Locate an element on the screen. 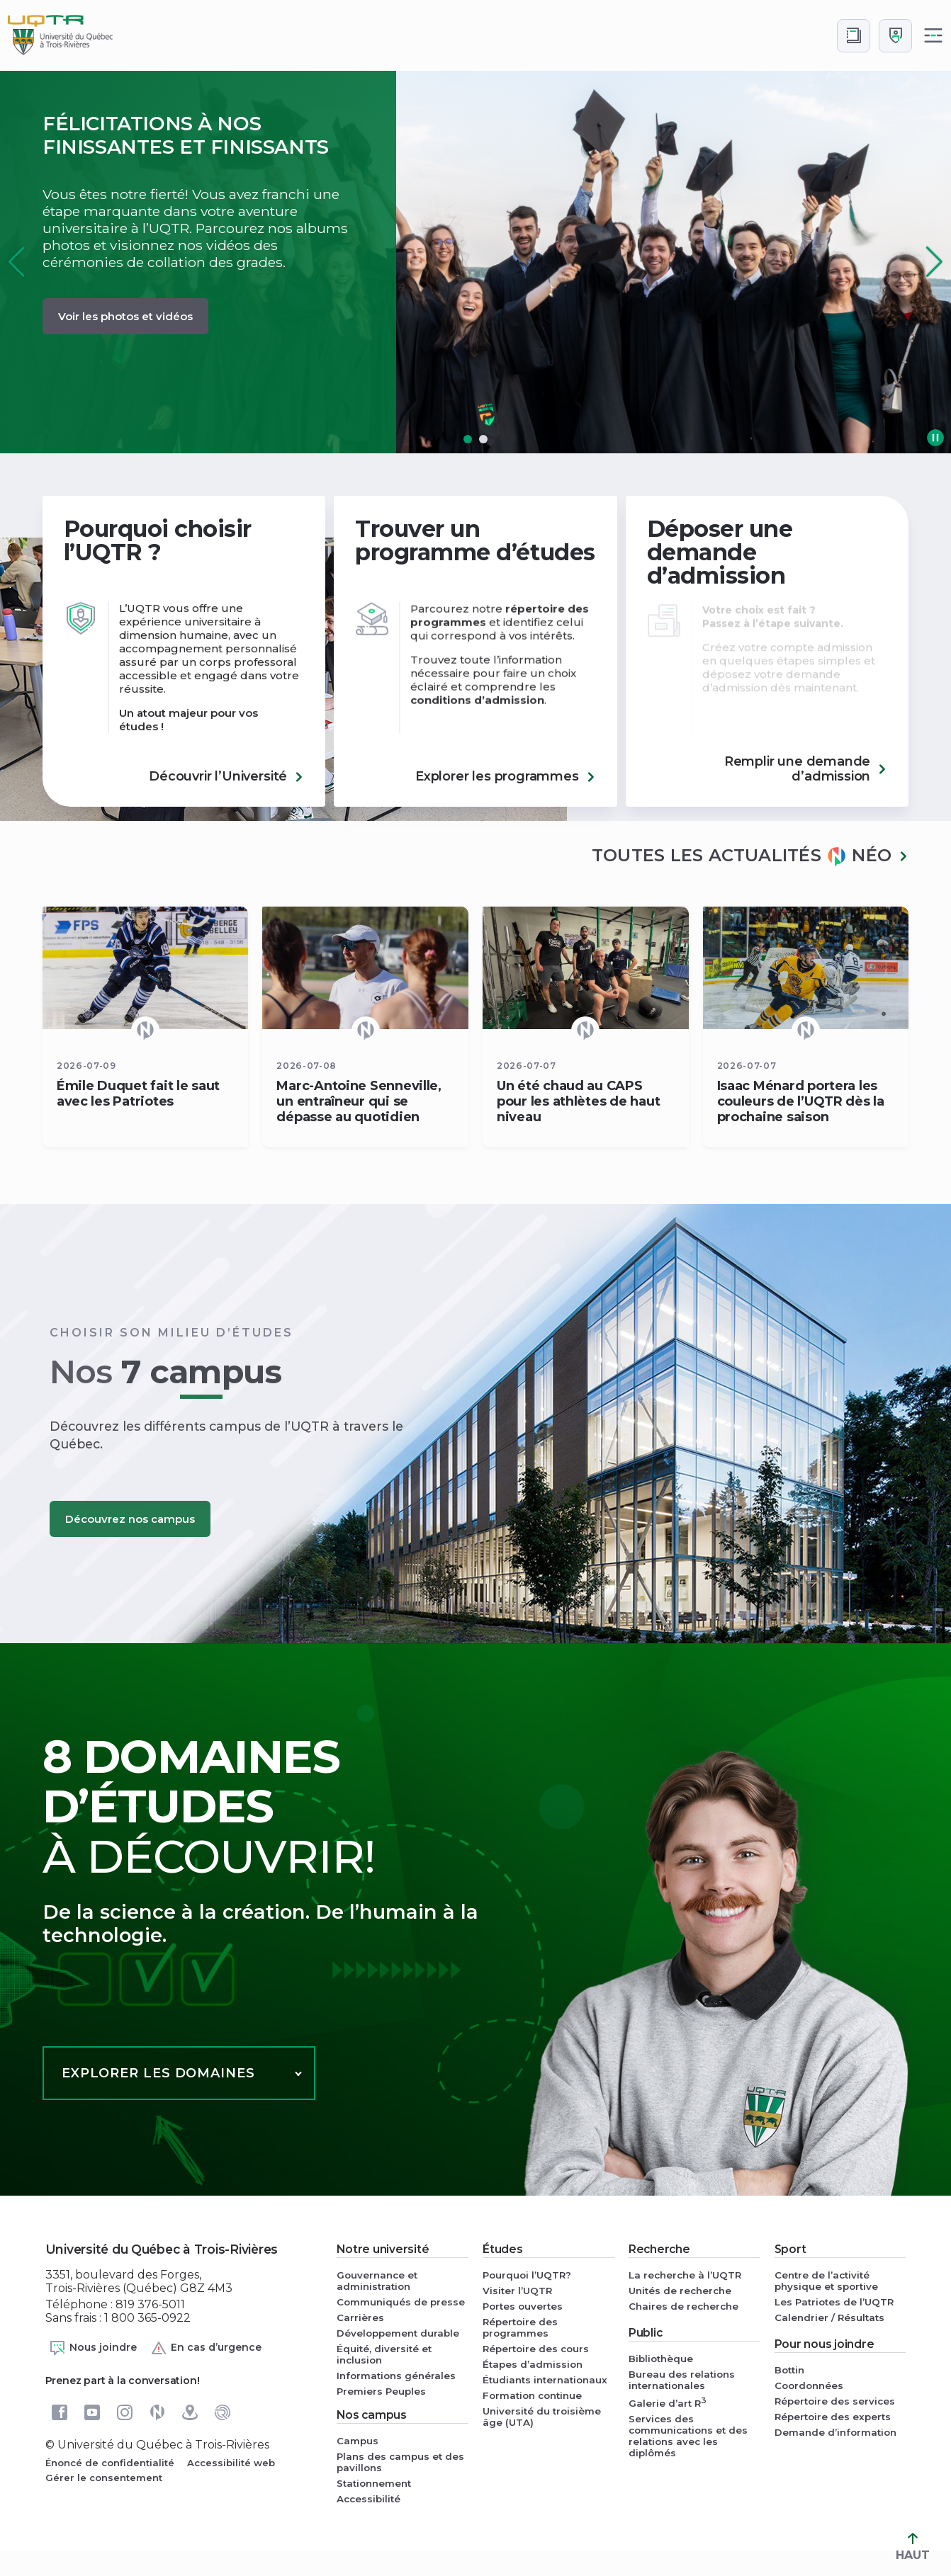 The height and width of the screenshot is (2576, 951). Services des communications et des relations avec les diplômés is located at coordinates (688, 2435).